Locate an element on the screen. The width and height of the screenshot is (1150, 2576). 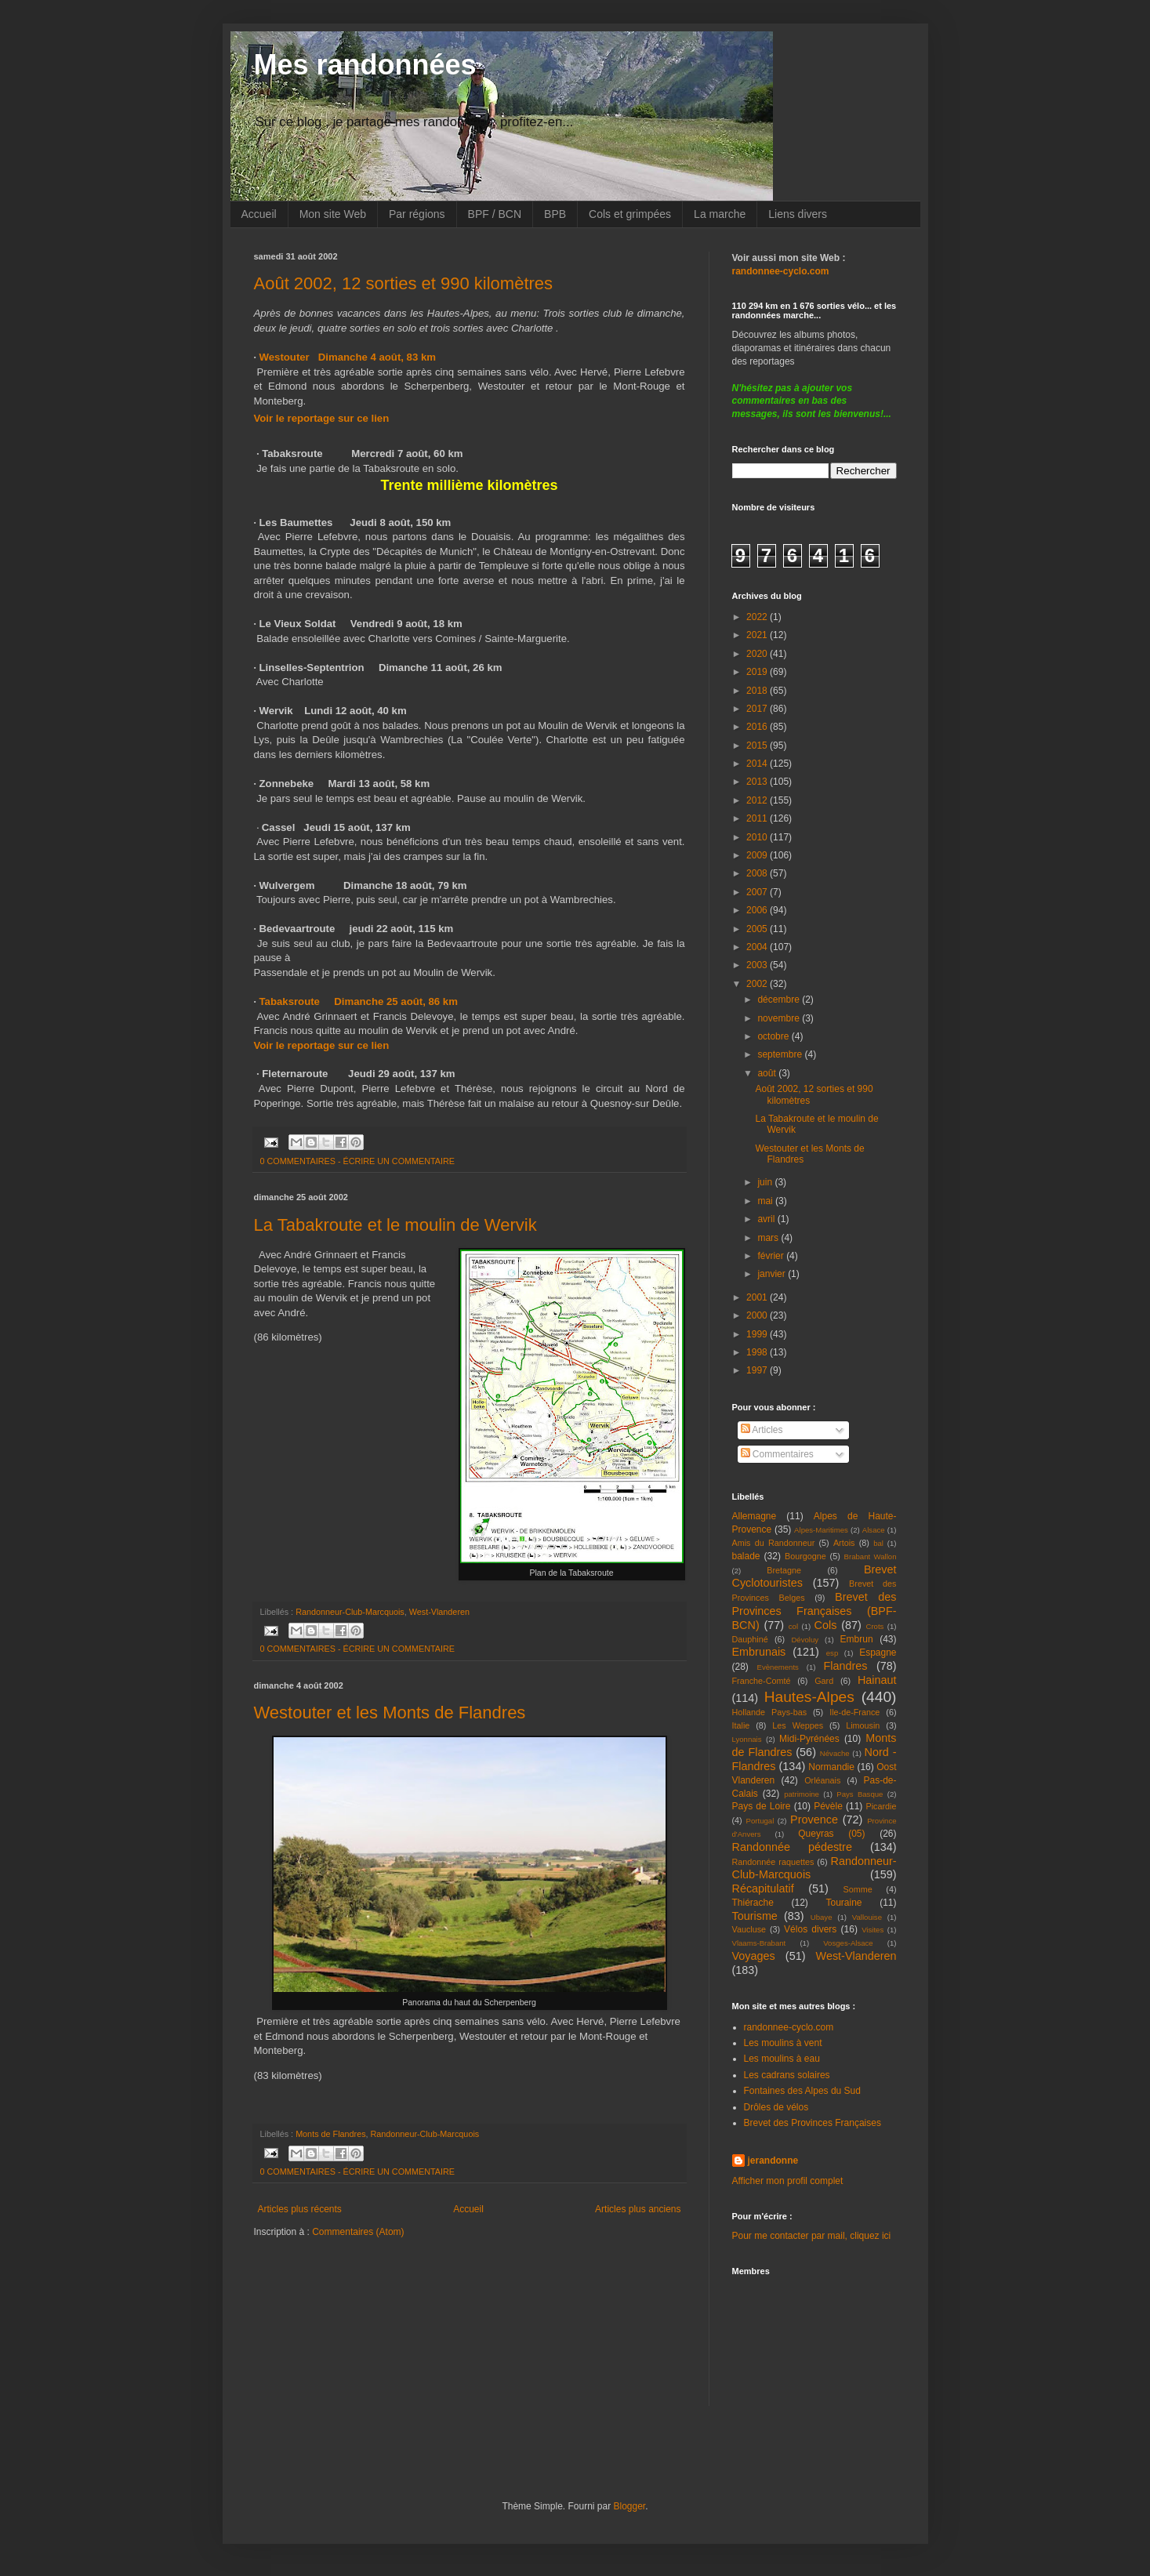
Visites is located at coordinates (872, 1929).